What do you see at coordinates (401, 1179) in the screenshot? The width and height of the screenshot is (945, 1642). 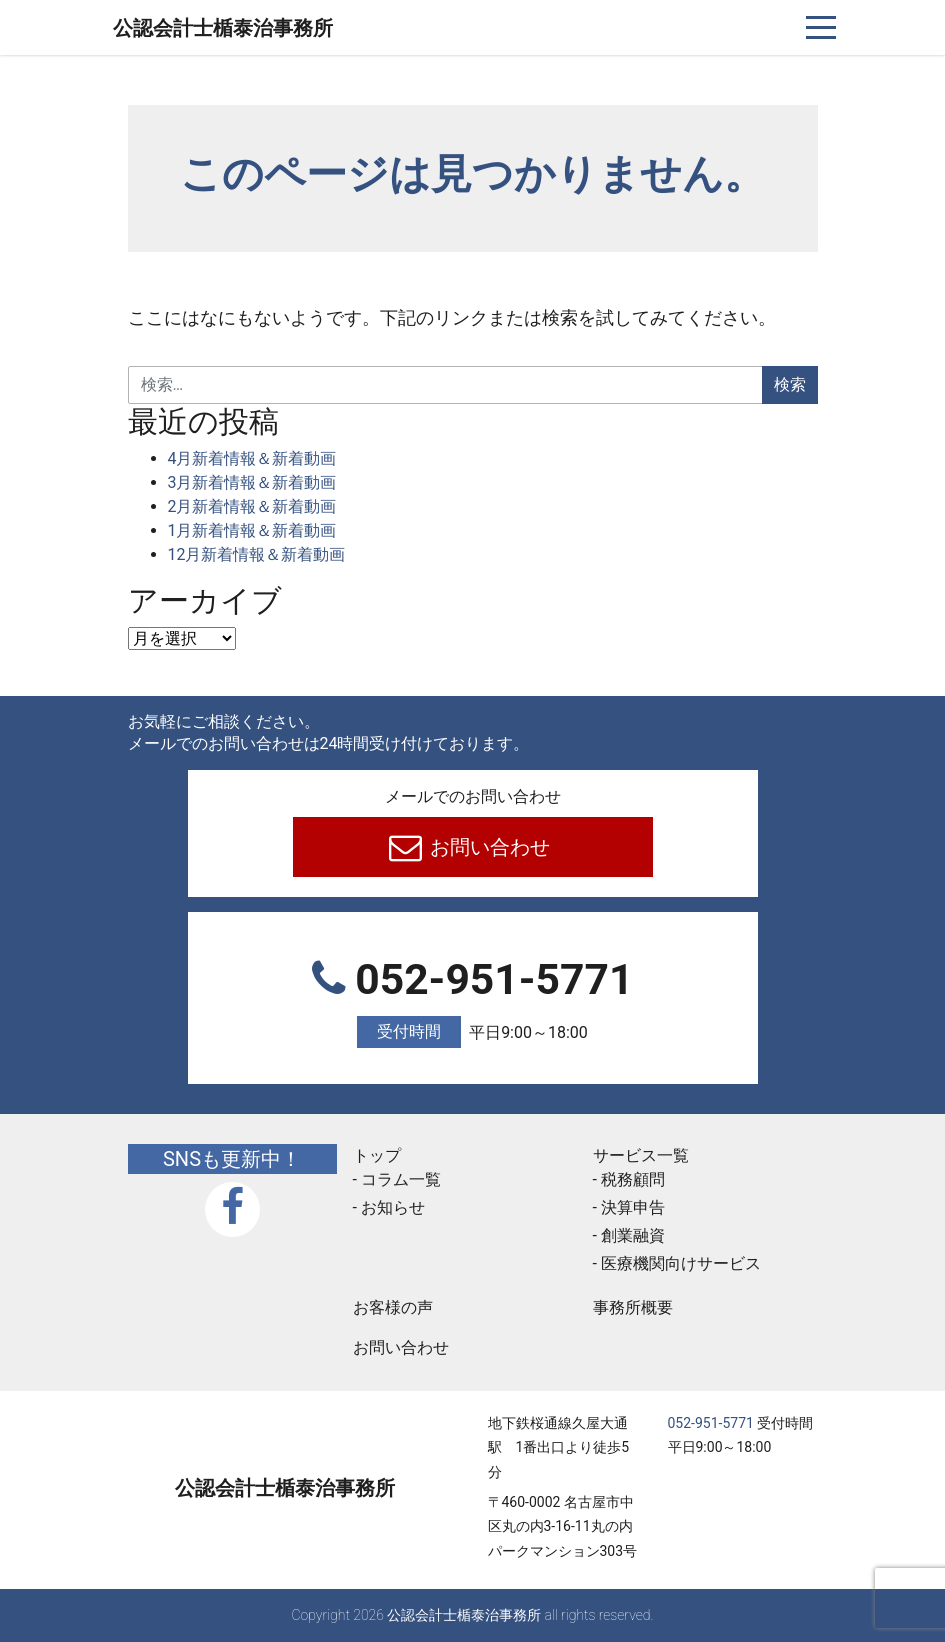 I see `コラム一覧` at bounding box center [401, 1179].